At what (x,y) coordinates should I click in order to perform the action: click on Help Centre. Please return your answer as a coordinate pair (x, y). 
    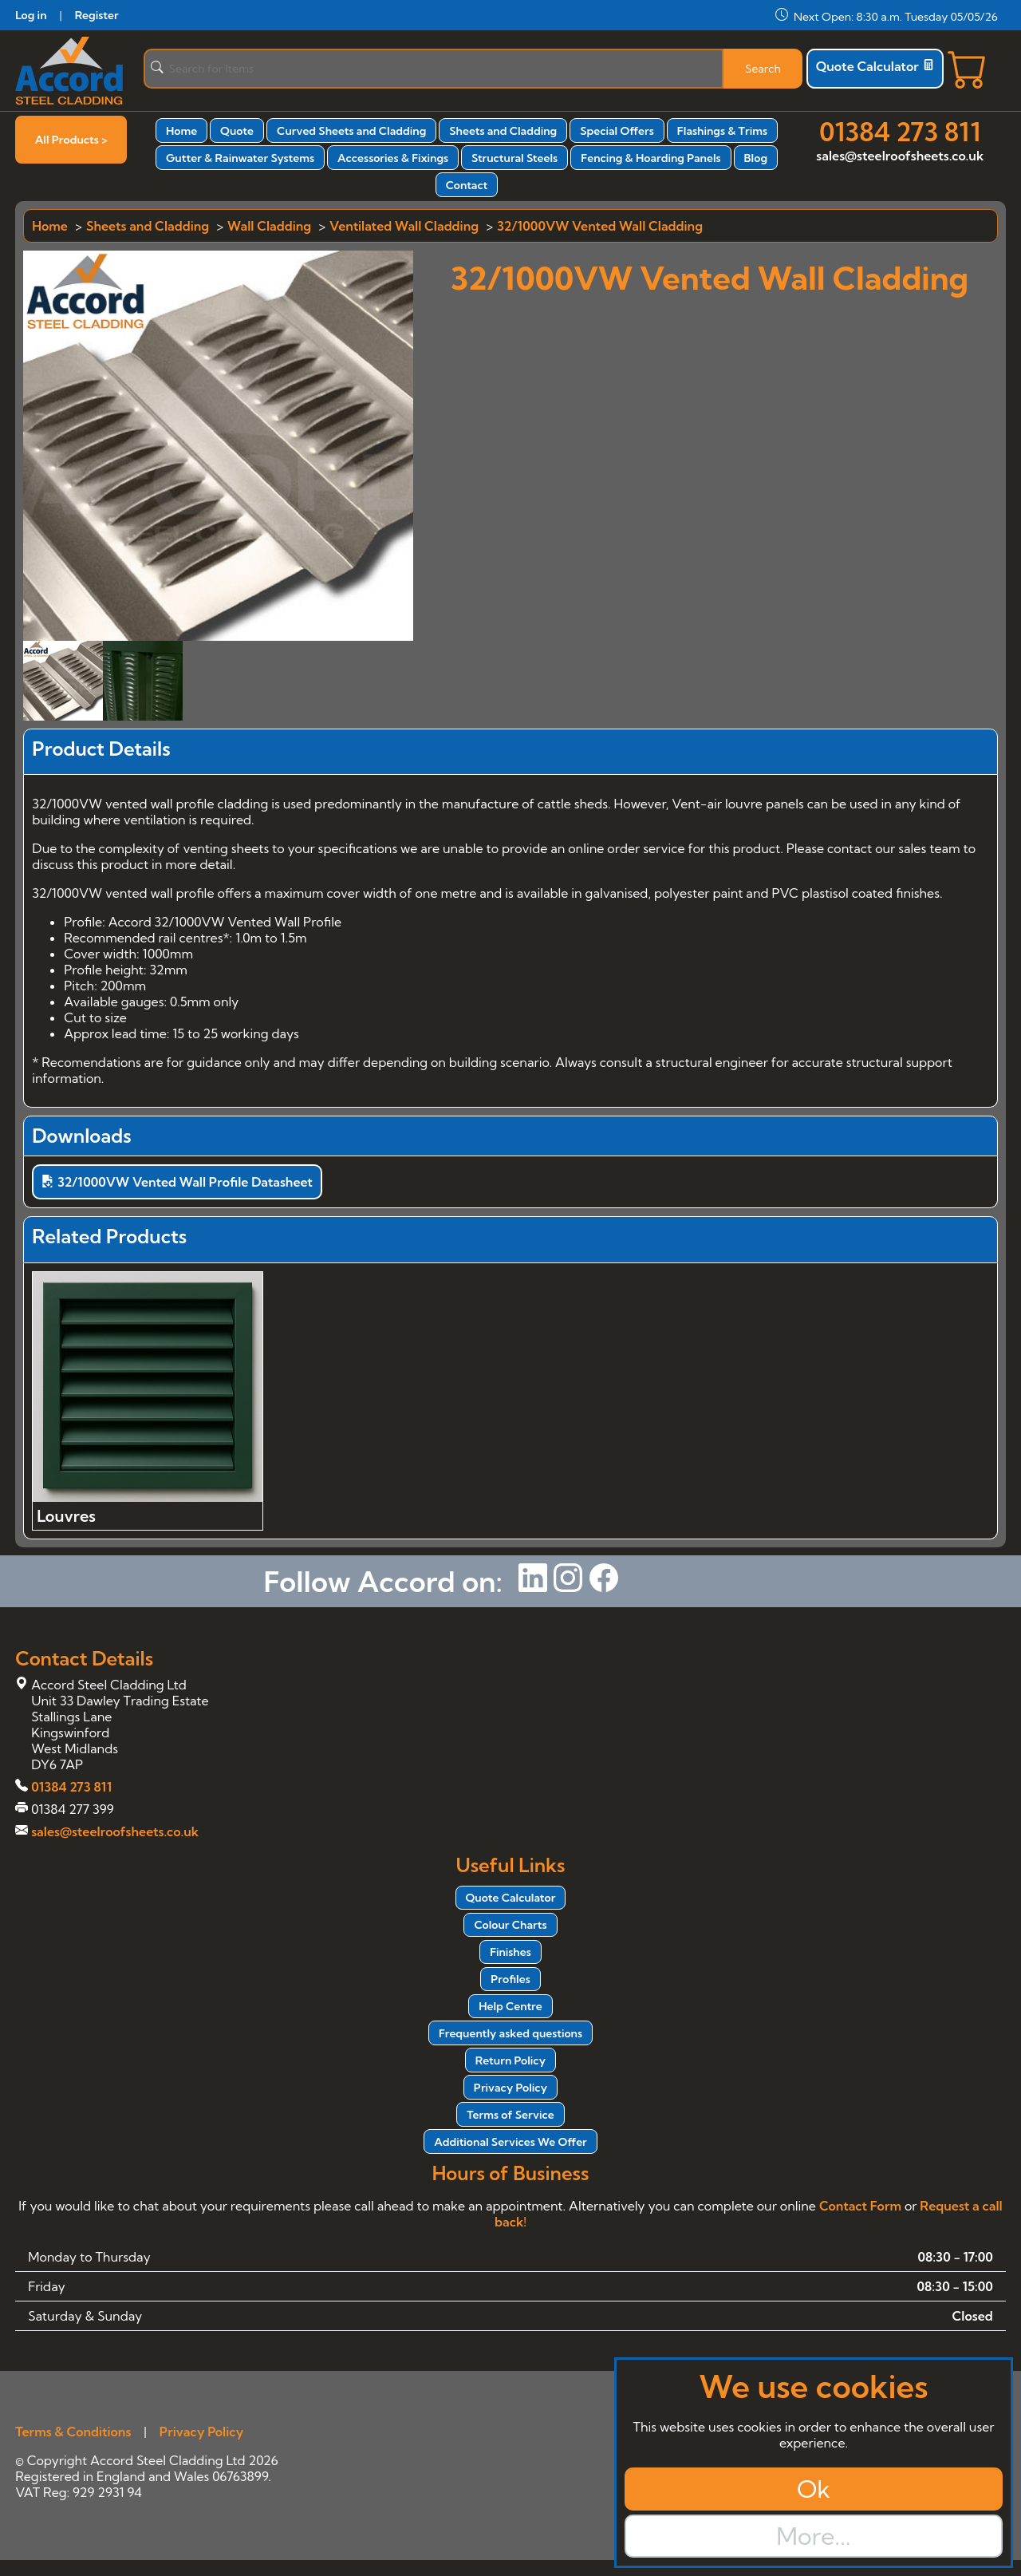
    Looking at the image, I should click on (510, 2006).